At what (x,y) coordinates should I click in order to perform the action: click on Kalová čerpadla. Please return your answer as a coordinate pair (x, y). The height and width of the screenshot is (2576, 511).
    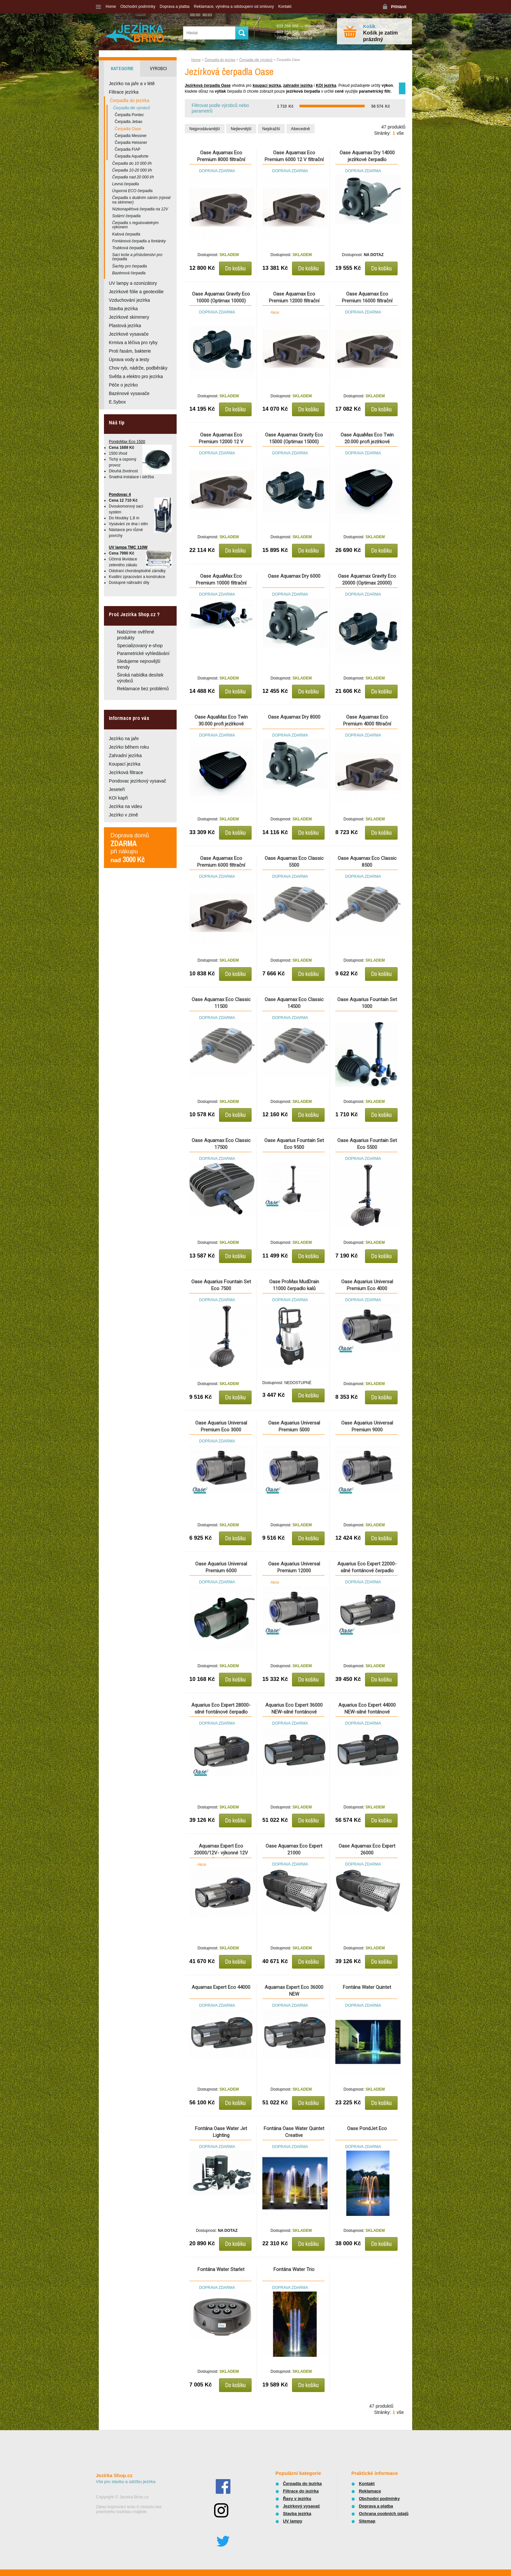
    Looking at the image, I should click on (126, 234).